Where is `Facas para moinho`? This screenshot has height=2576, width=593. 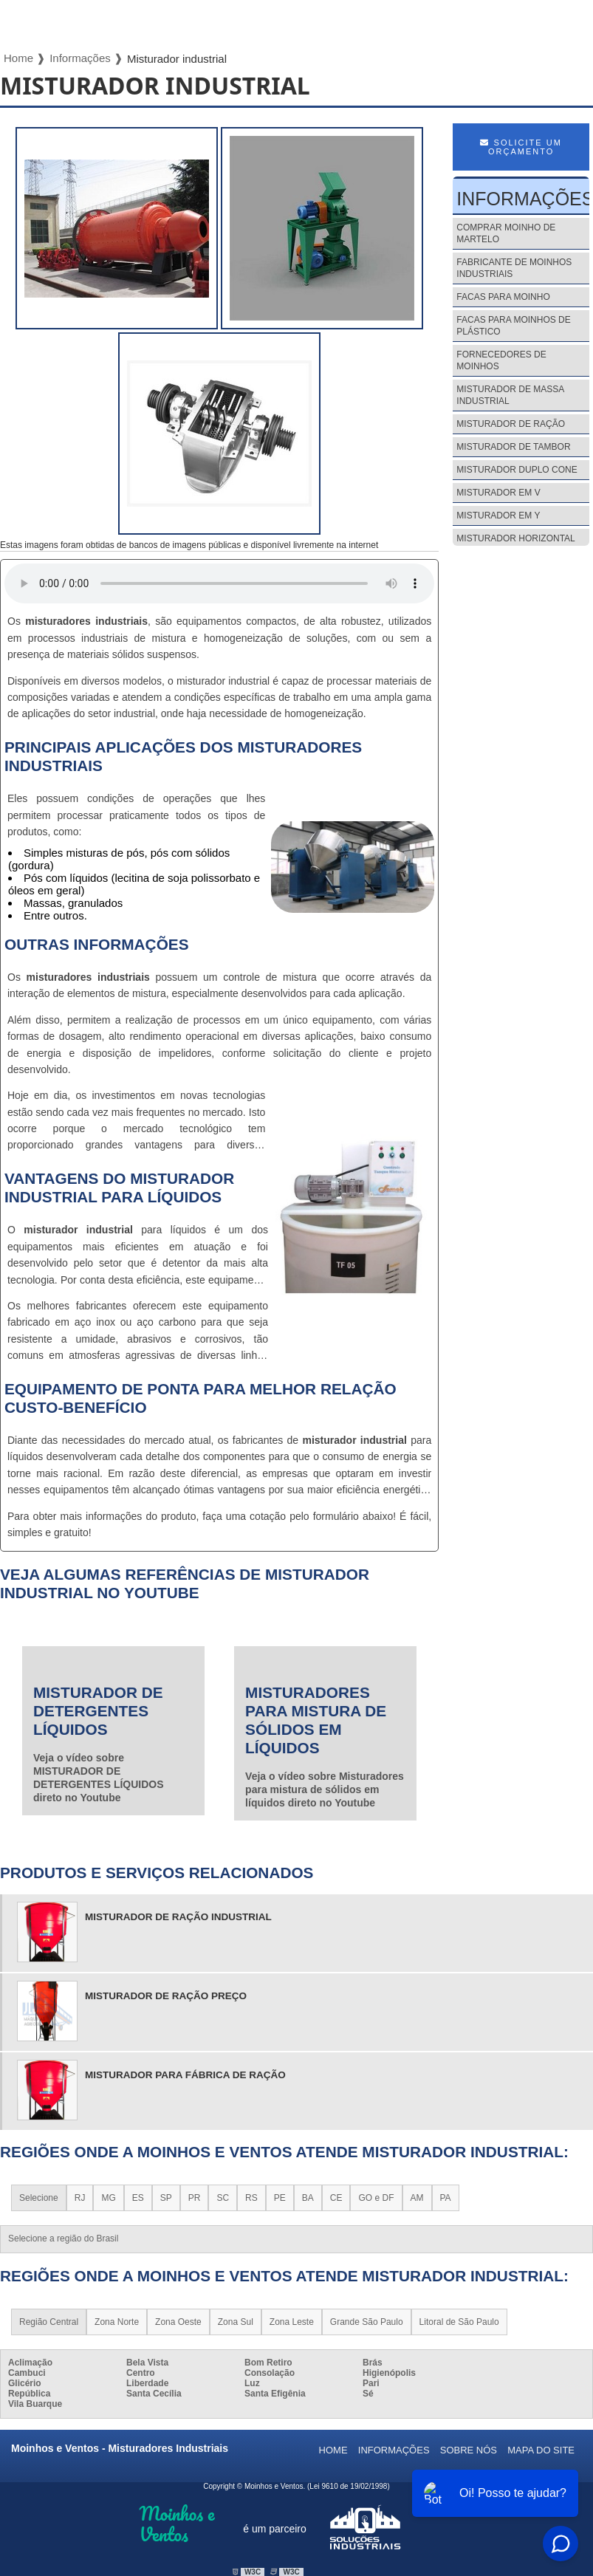 Facas para moinho is located at coordinates (502, 297).